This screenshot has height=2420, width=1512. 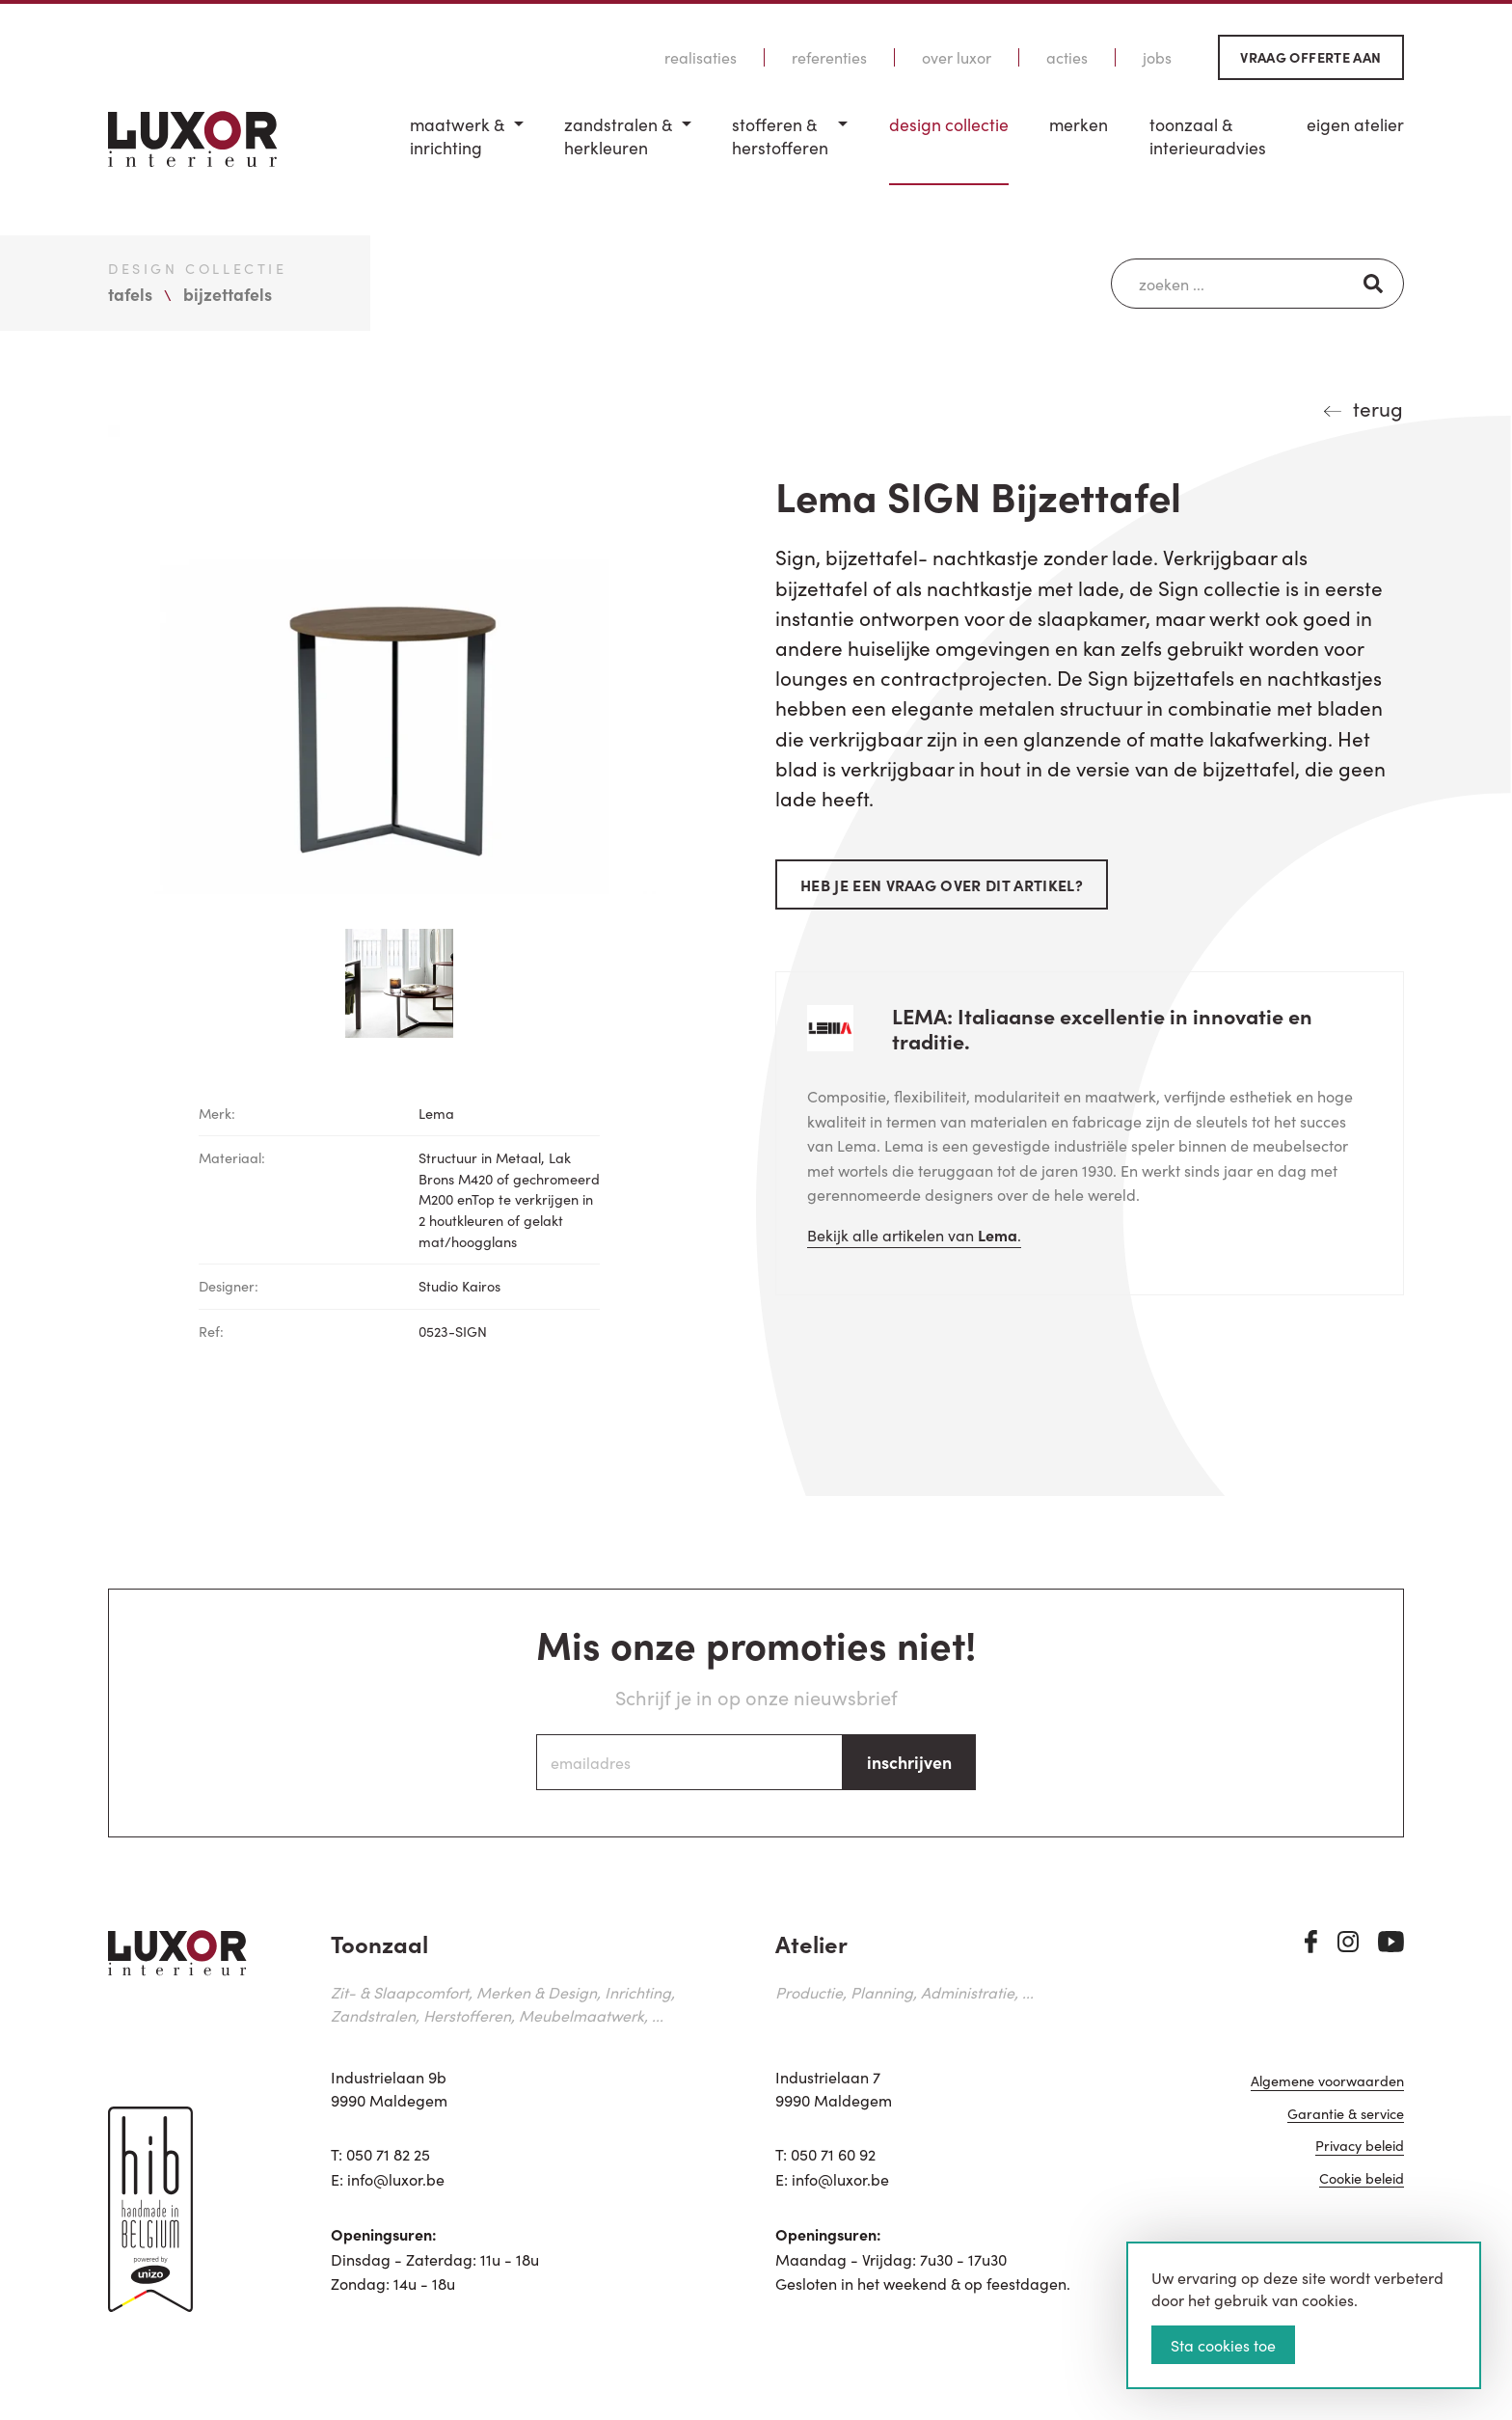 What do you see at coordinates (467, 149) in the screenshot?
I see `[menuitem]` at bounding box center [467, 149].